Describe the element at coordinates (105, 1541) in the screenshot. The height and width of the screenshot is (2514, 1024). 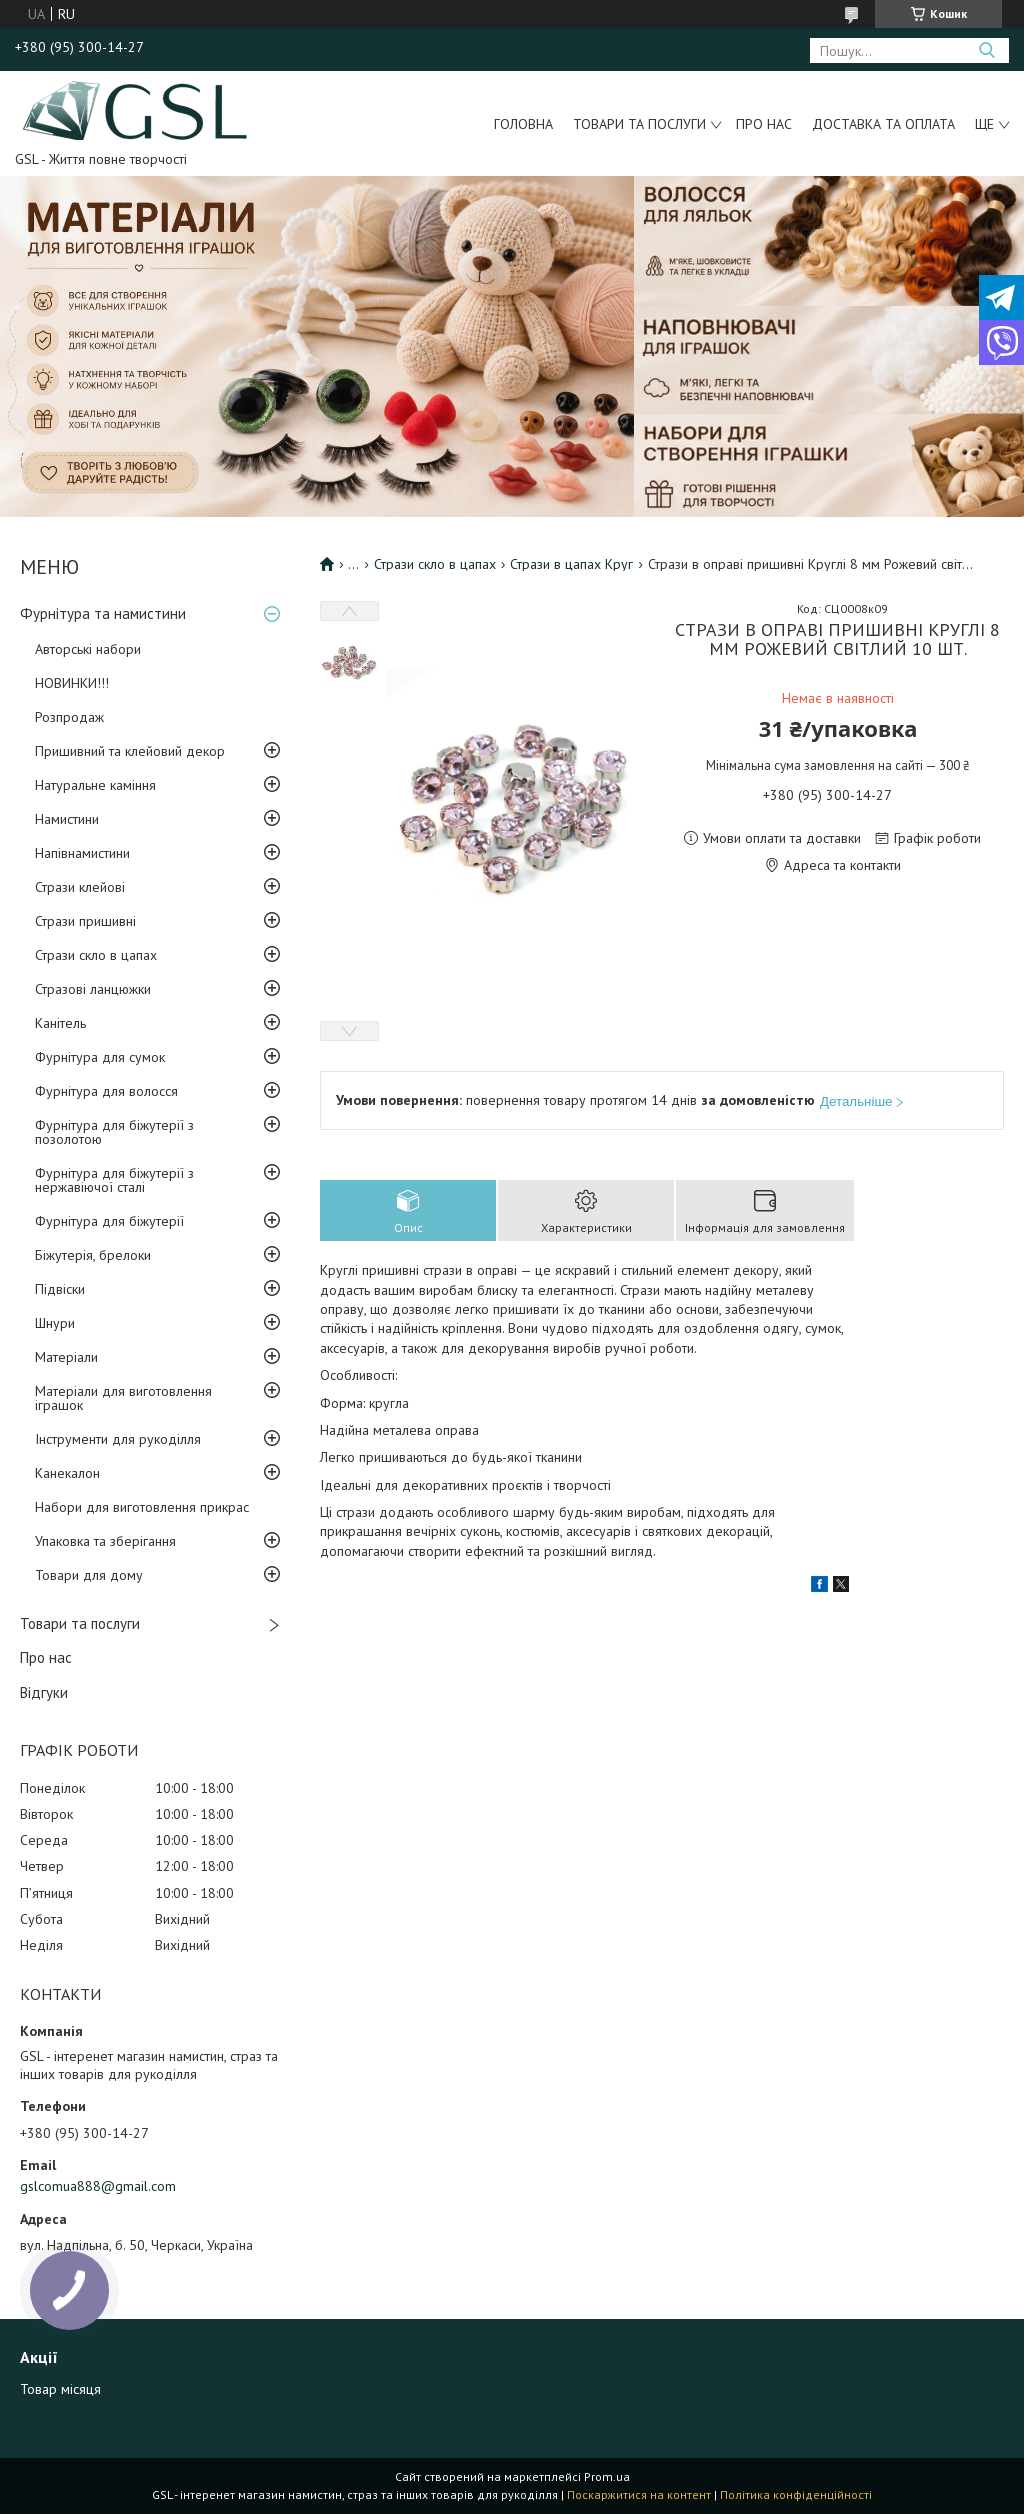
I see `Упаковка та зберігання` at that location.